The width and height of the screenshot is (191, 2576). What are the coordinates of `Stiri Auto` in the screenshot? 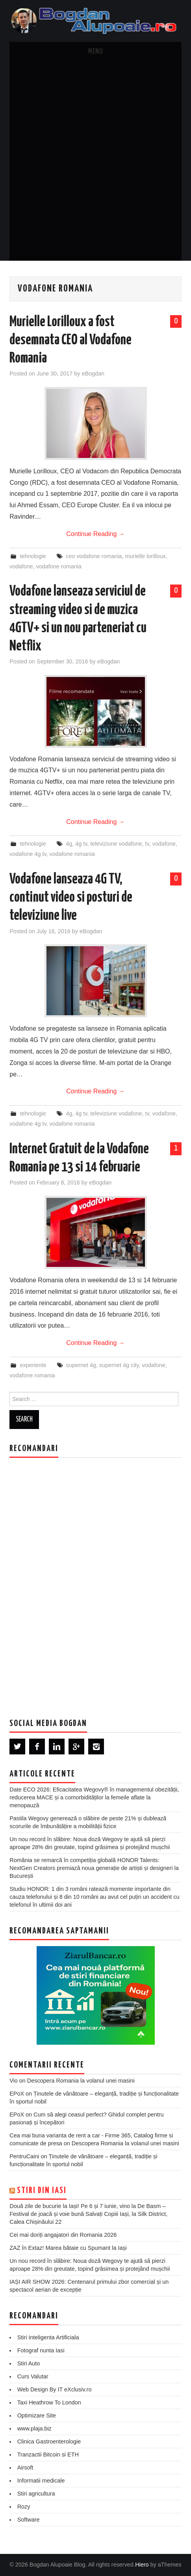 It's located at (28, 2363).